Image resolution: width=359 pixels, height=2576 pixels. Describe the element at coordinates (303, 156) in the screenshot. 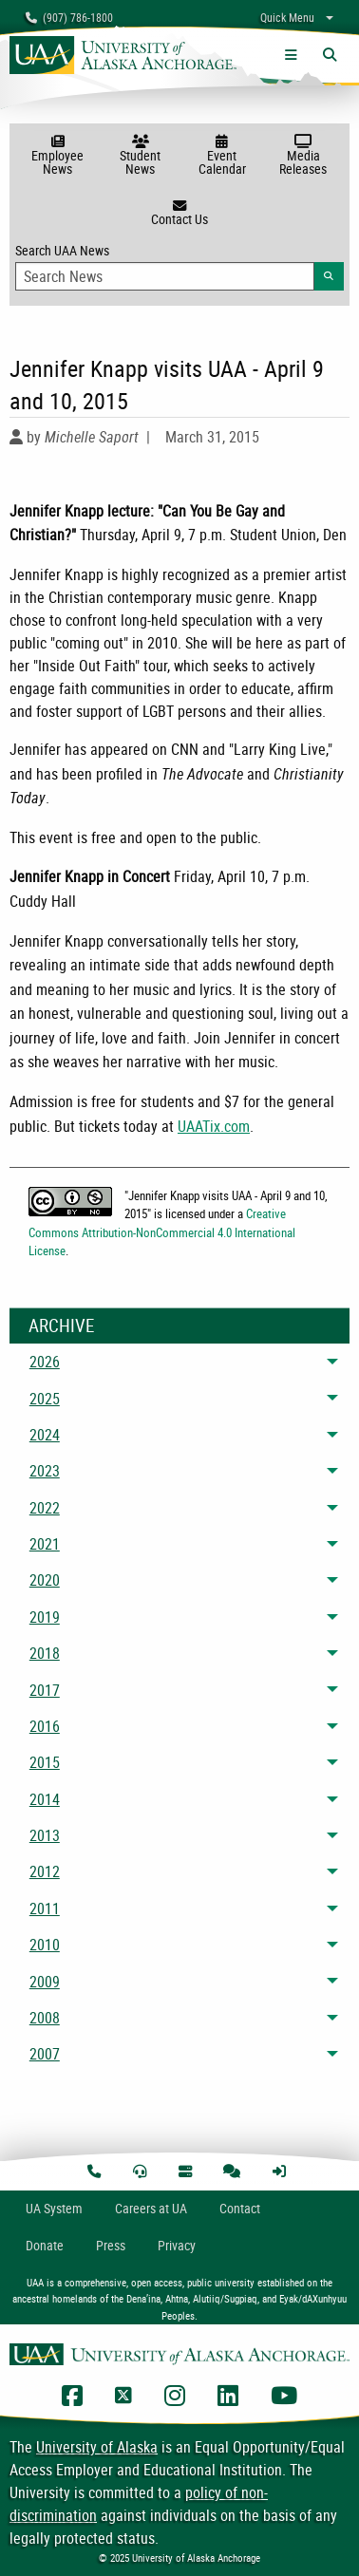

I see `Media Releases` at that location.